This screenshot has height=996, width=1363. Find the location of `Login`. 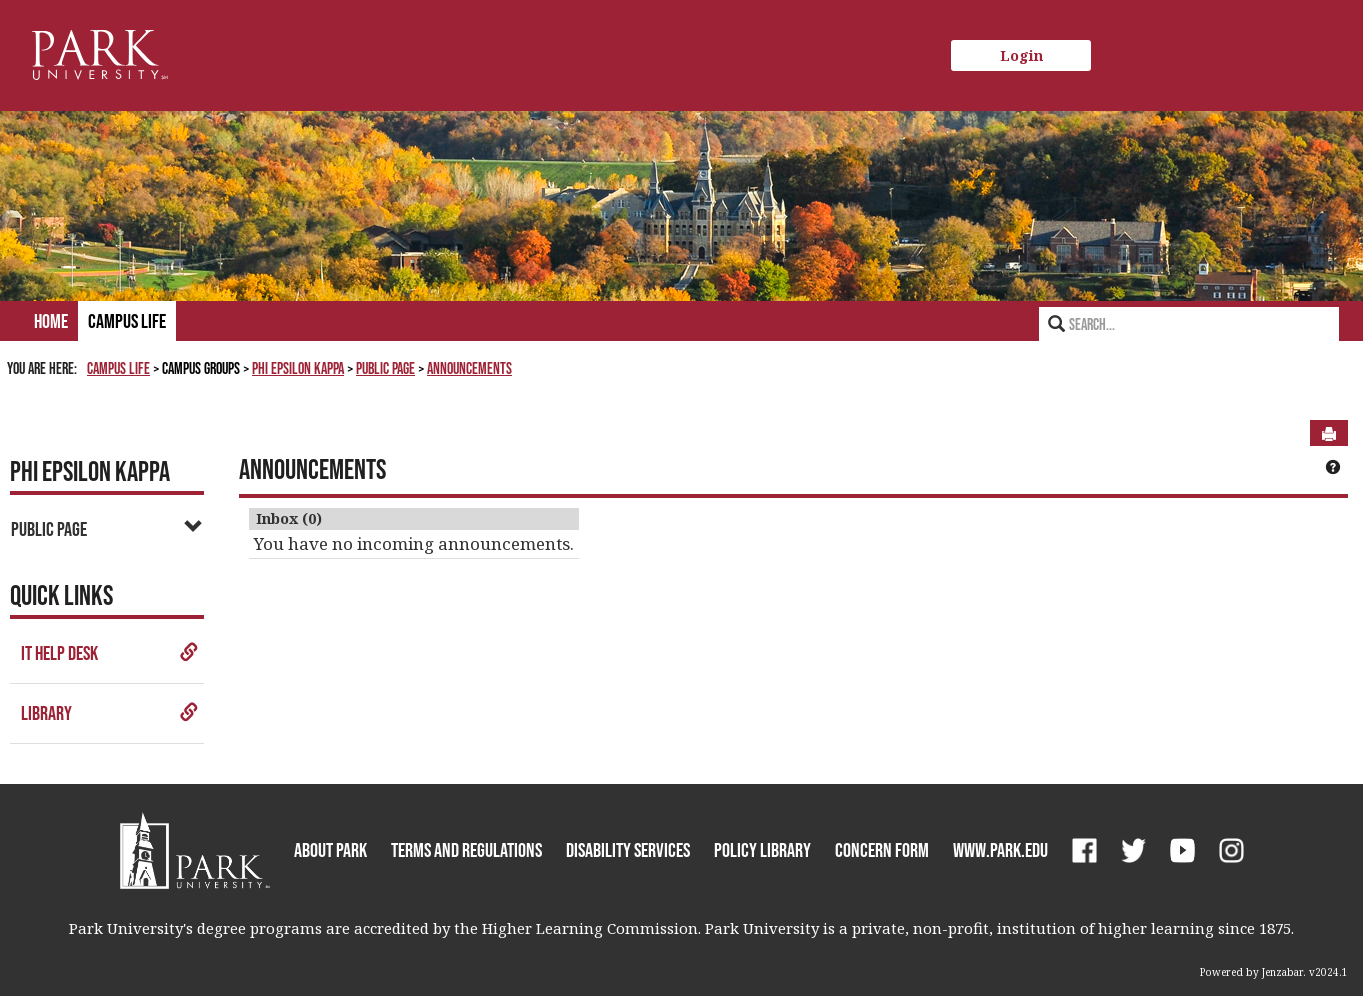

Login is located at coordinates (1021, 55).